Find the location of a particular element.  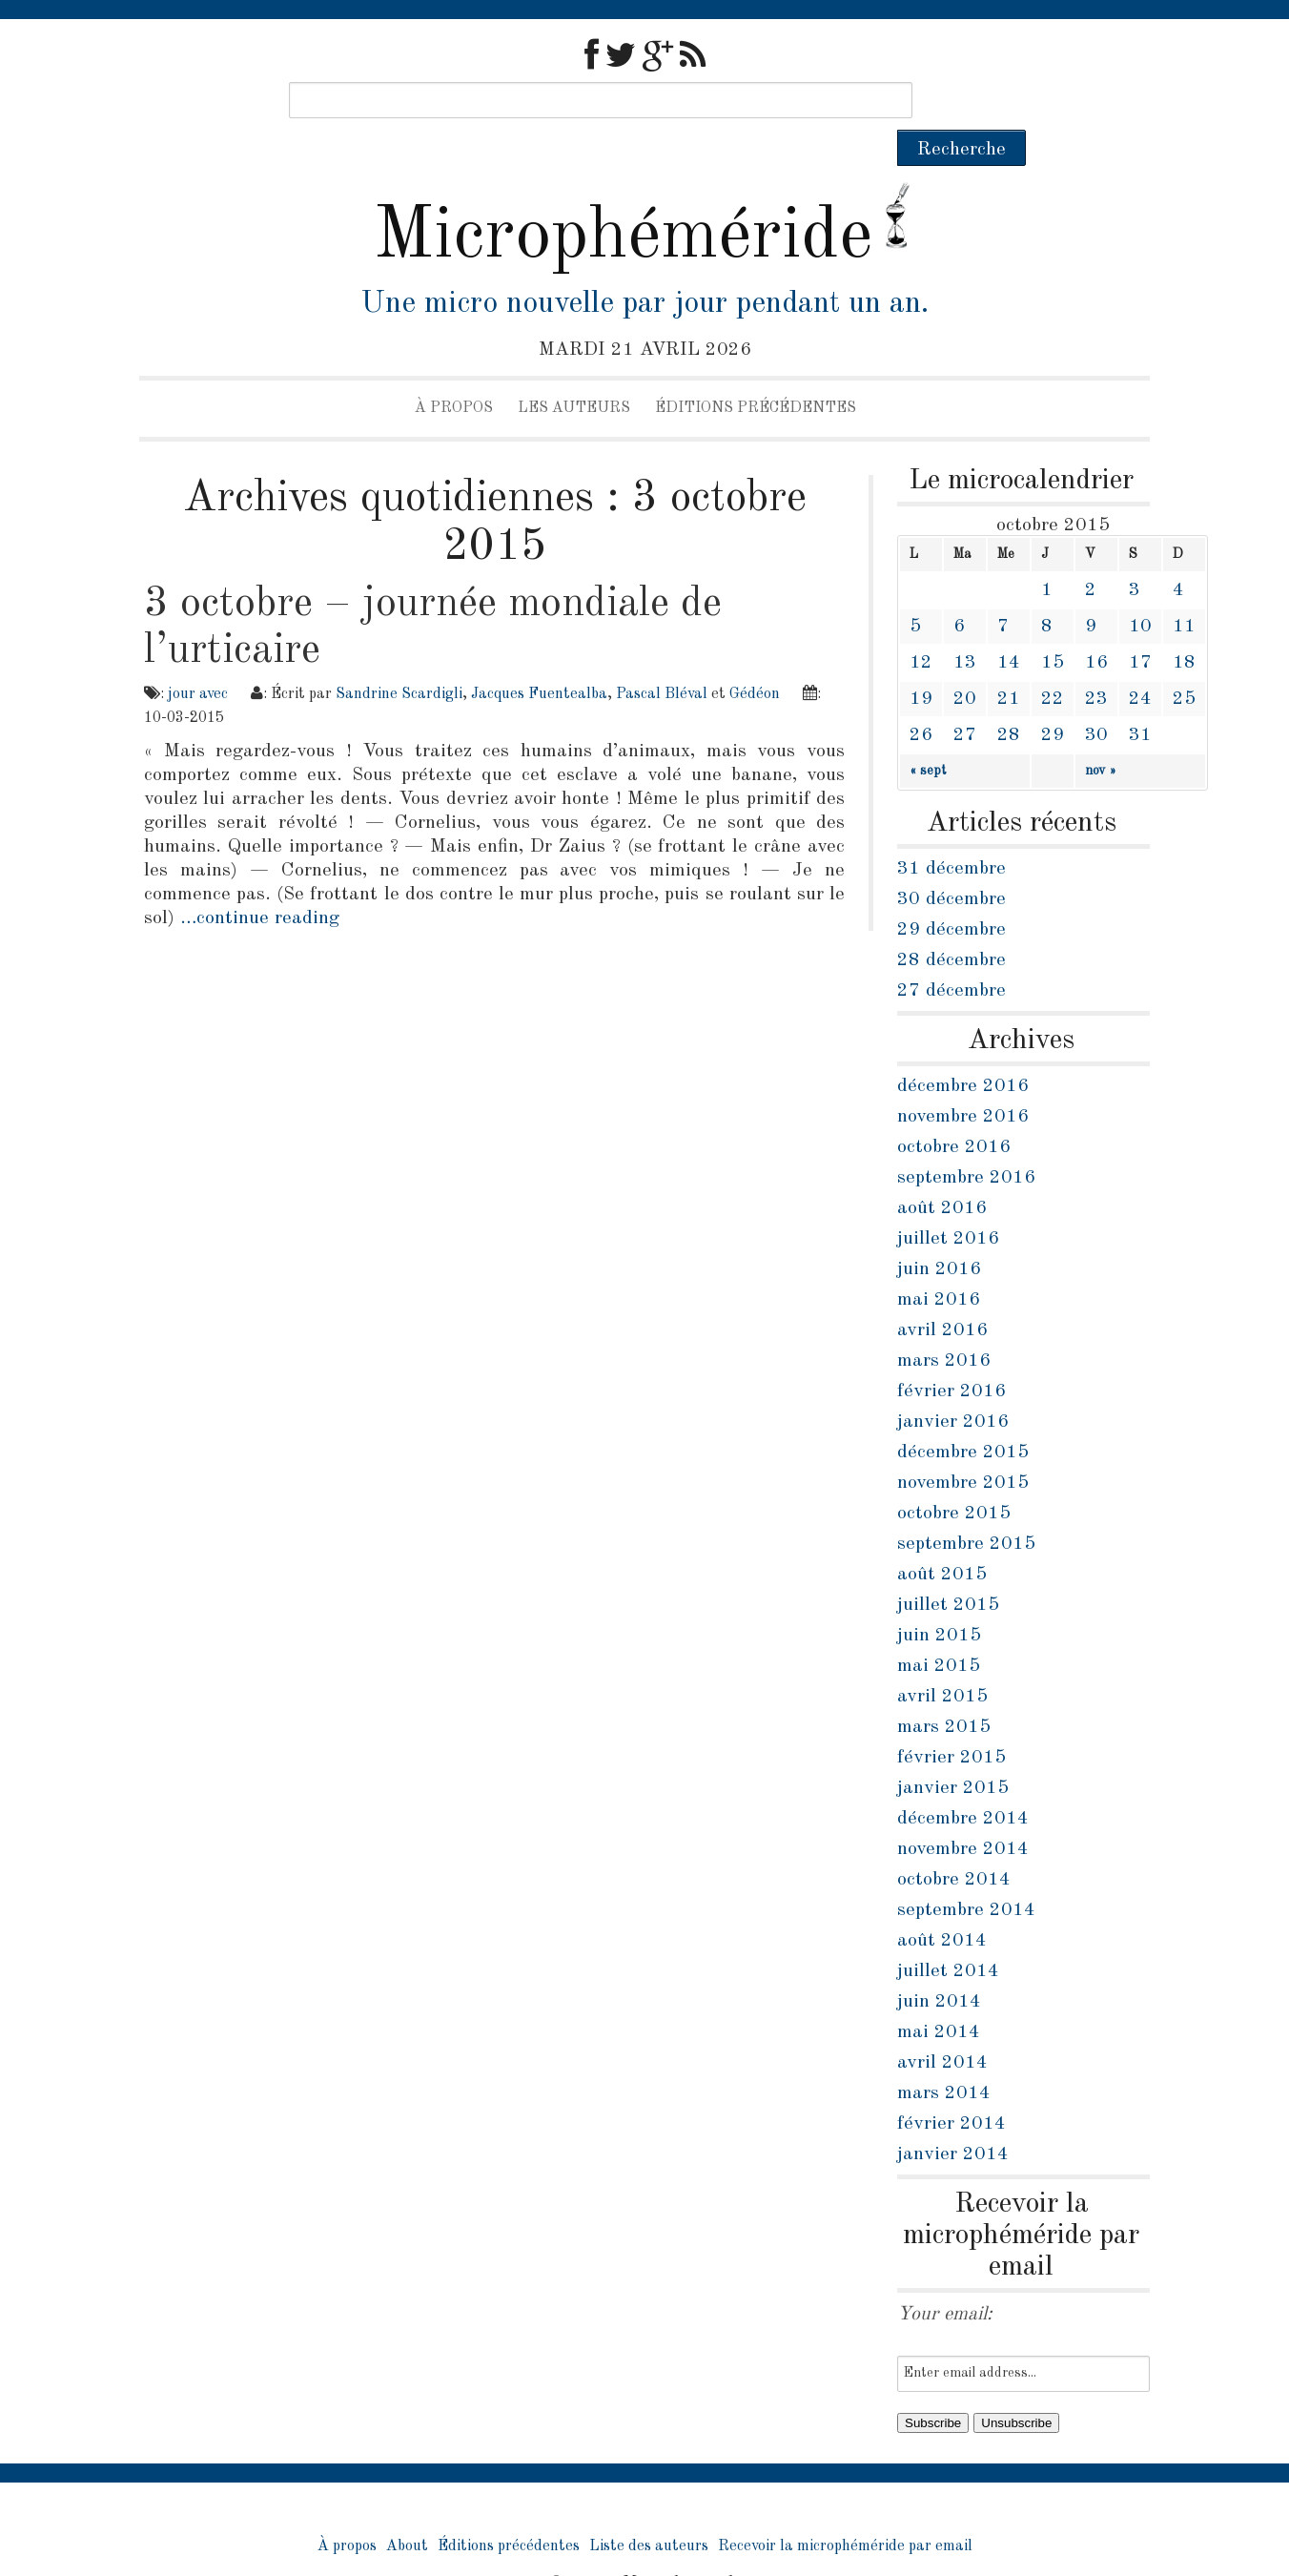

Your email: is located at coordinates (944, 2278).